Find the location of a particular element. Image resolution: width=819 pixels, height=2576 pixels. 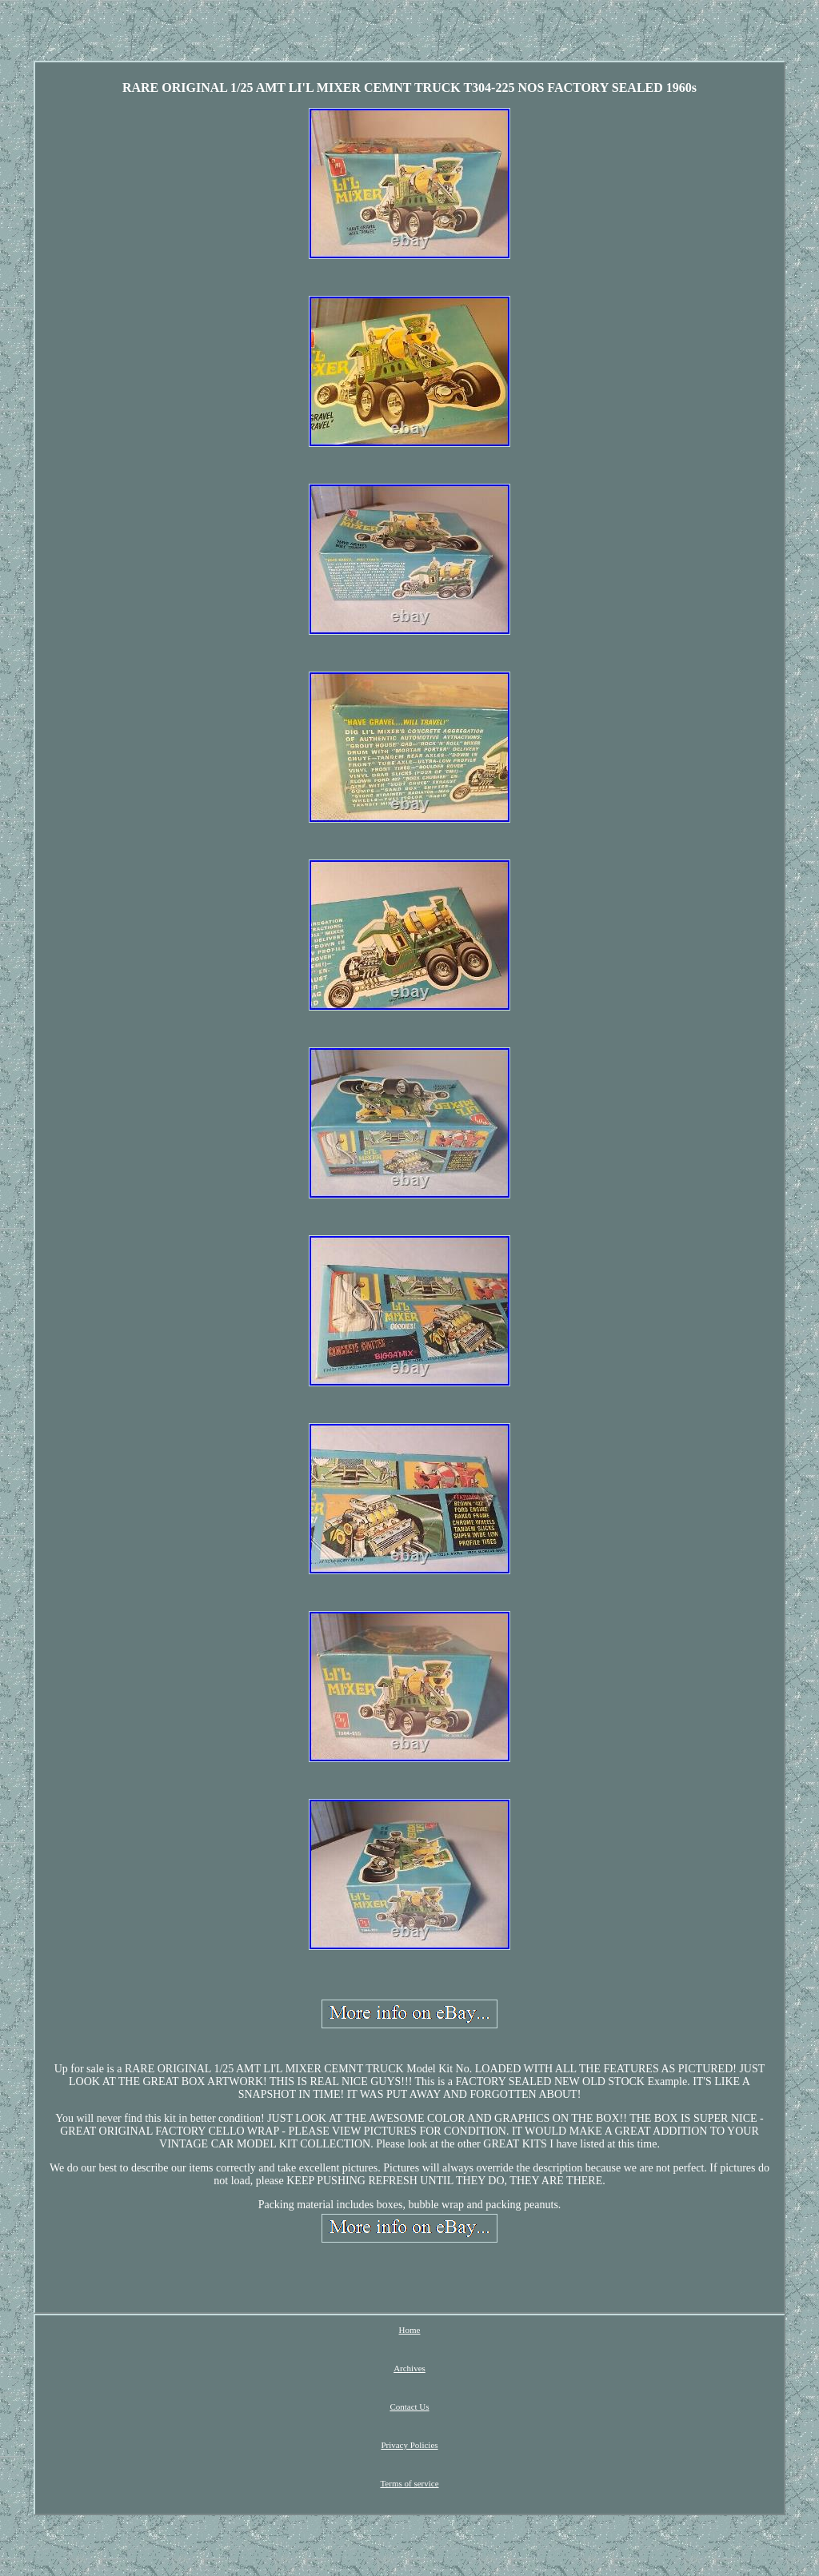

Archives is located at coordinates (409, 2368).